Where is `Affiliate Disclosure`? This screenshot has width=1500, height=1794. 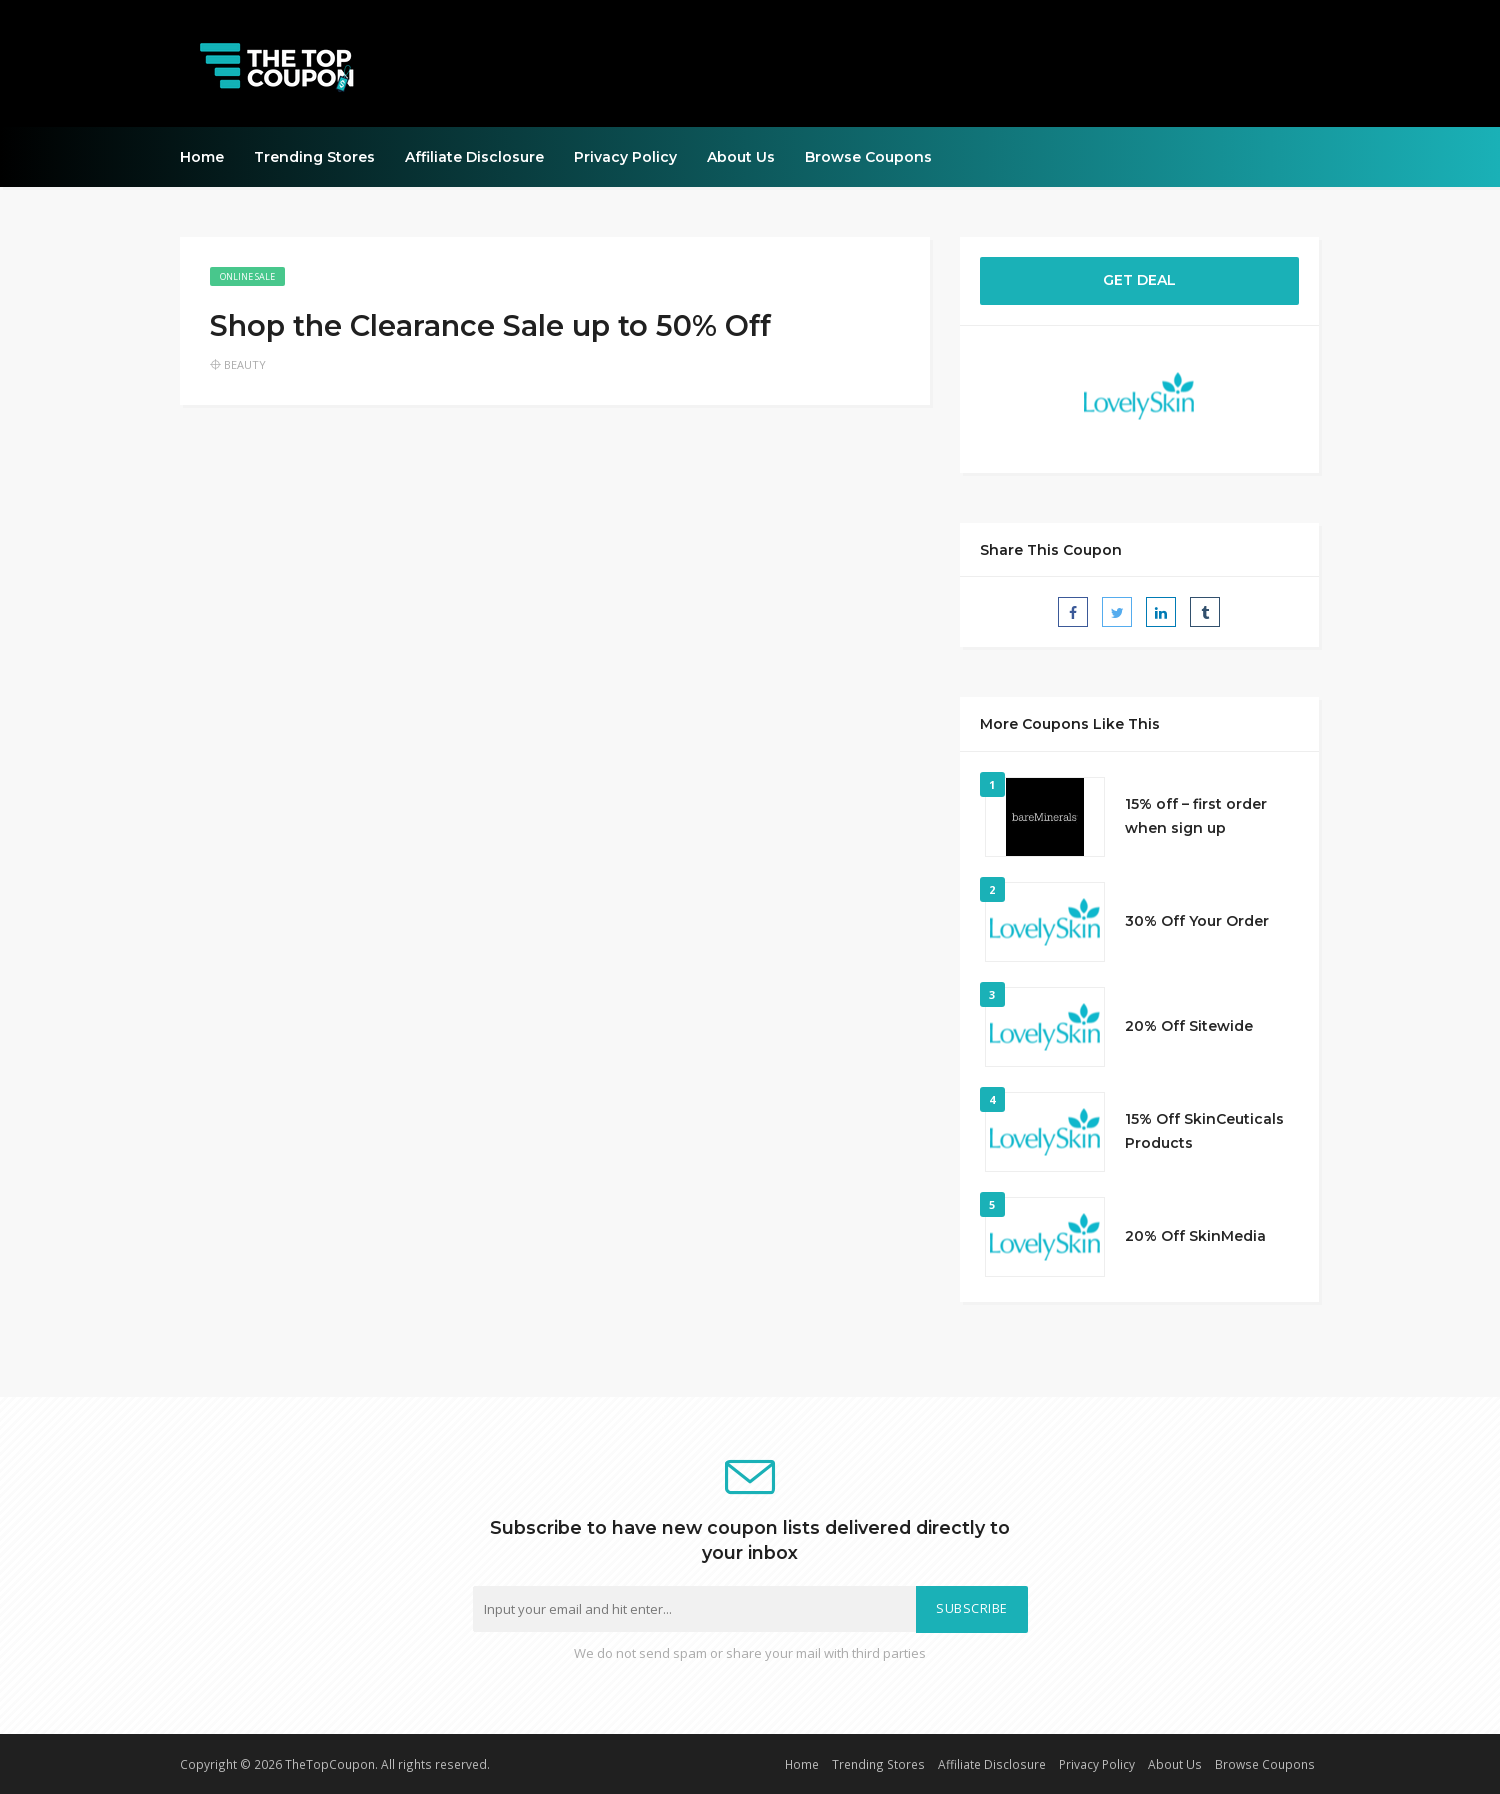
Affiliate Disclosure is located at coordinates (474, 157).